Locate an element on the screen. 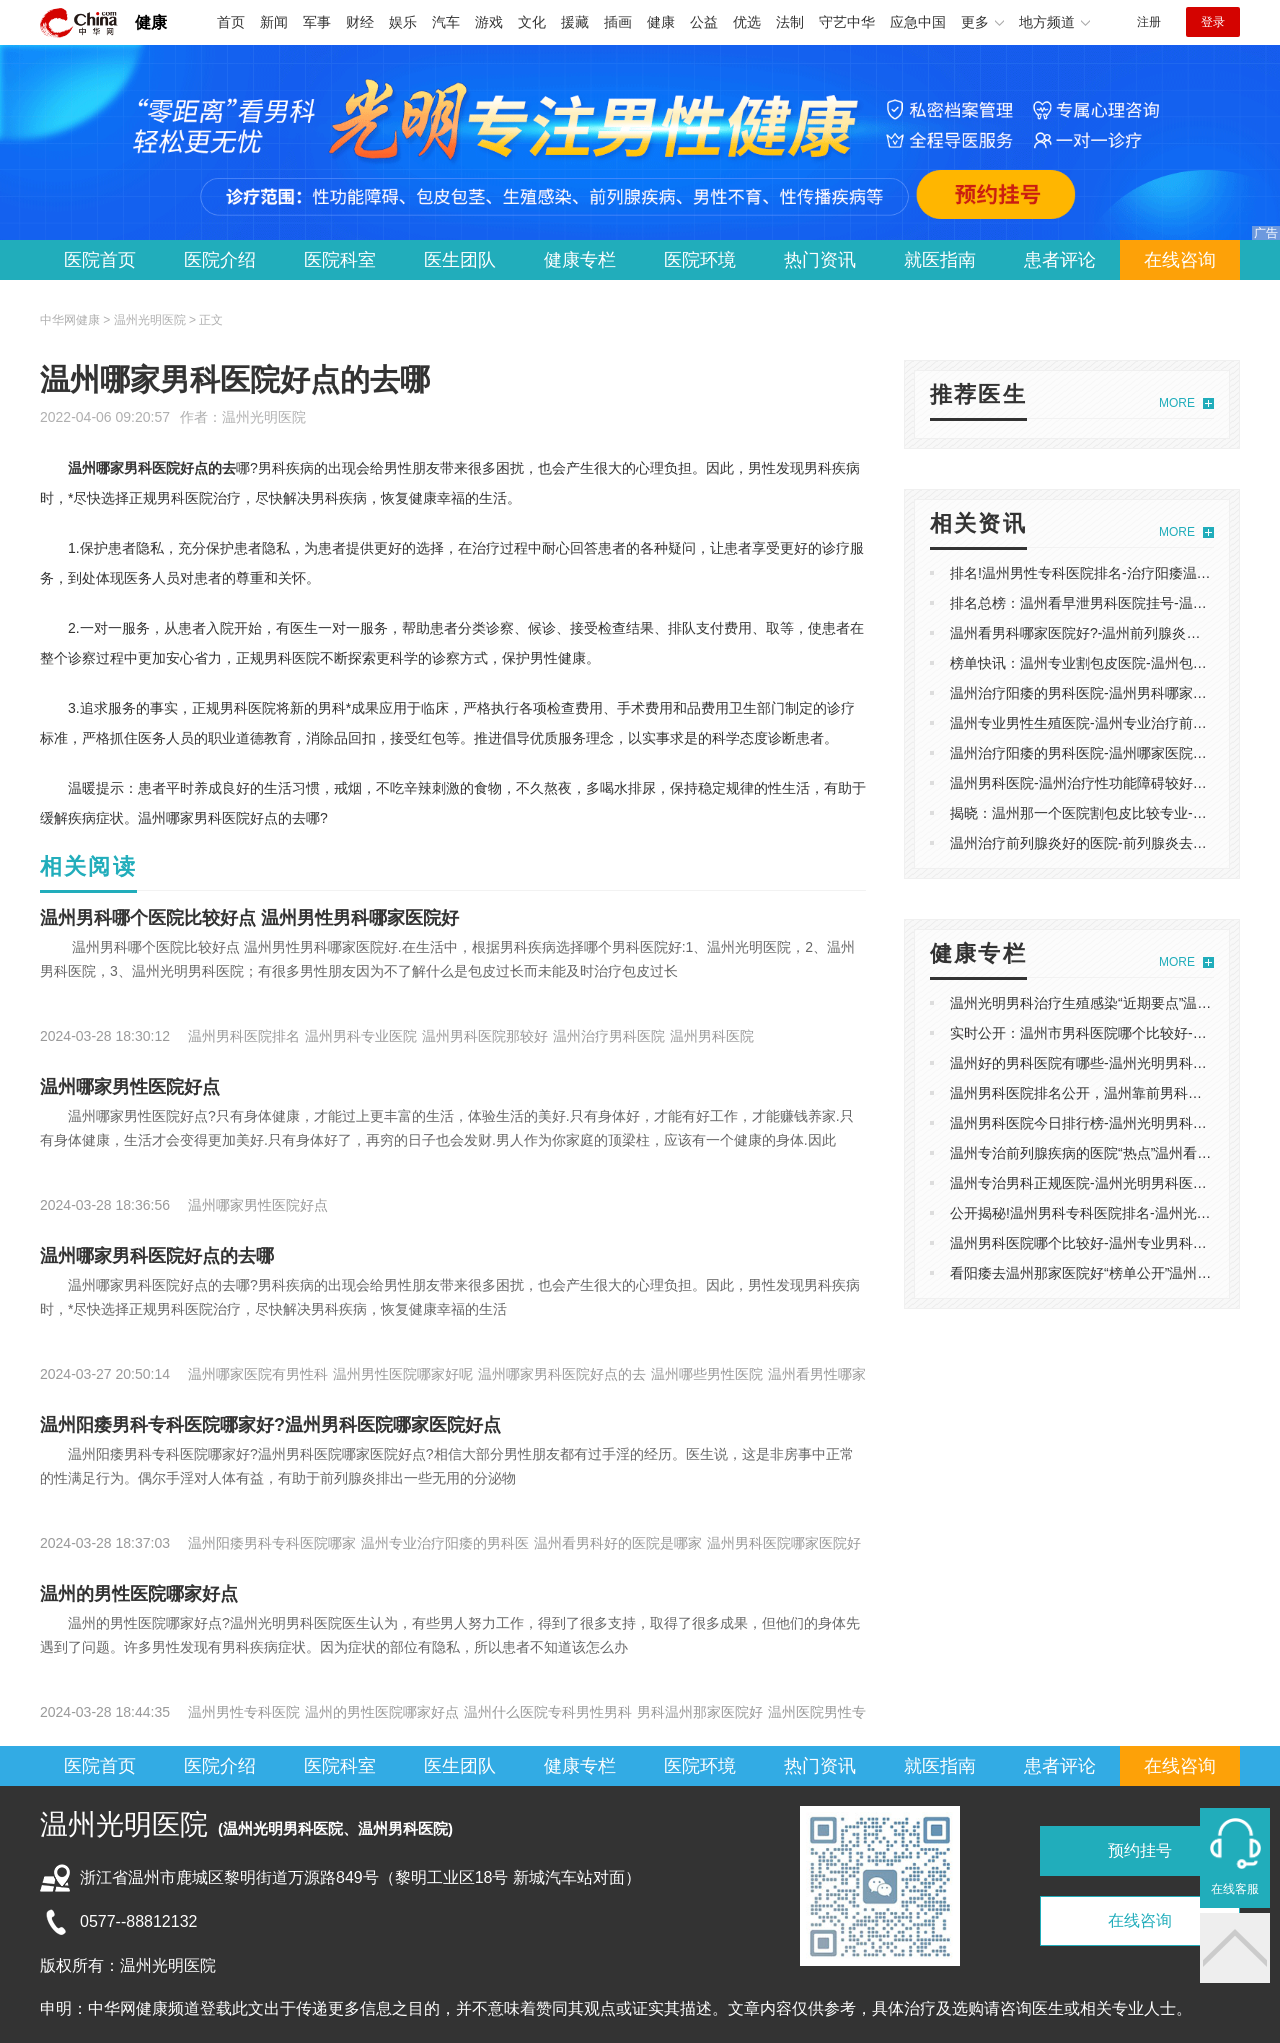 The width and height of the screenshot is (1280, 2043). 新闻 is located at coordinates (274, 22).